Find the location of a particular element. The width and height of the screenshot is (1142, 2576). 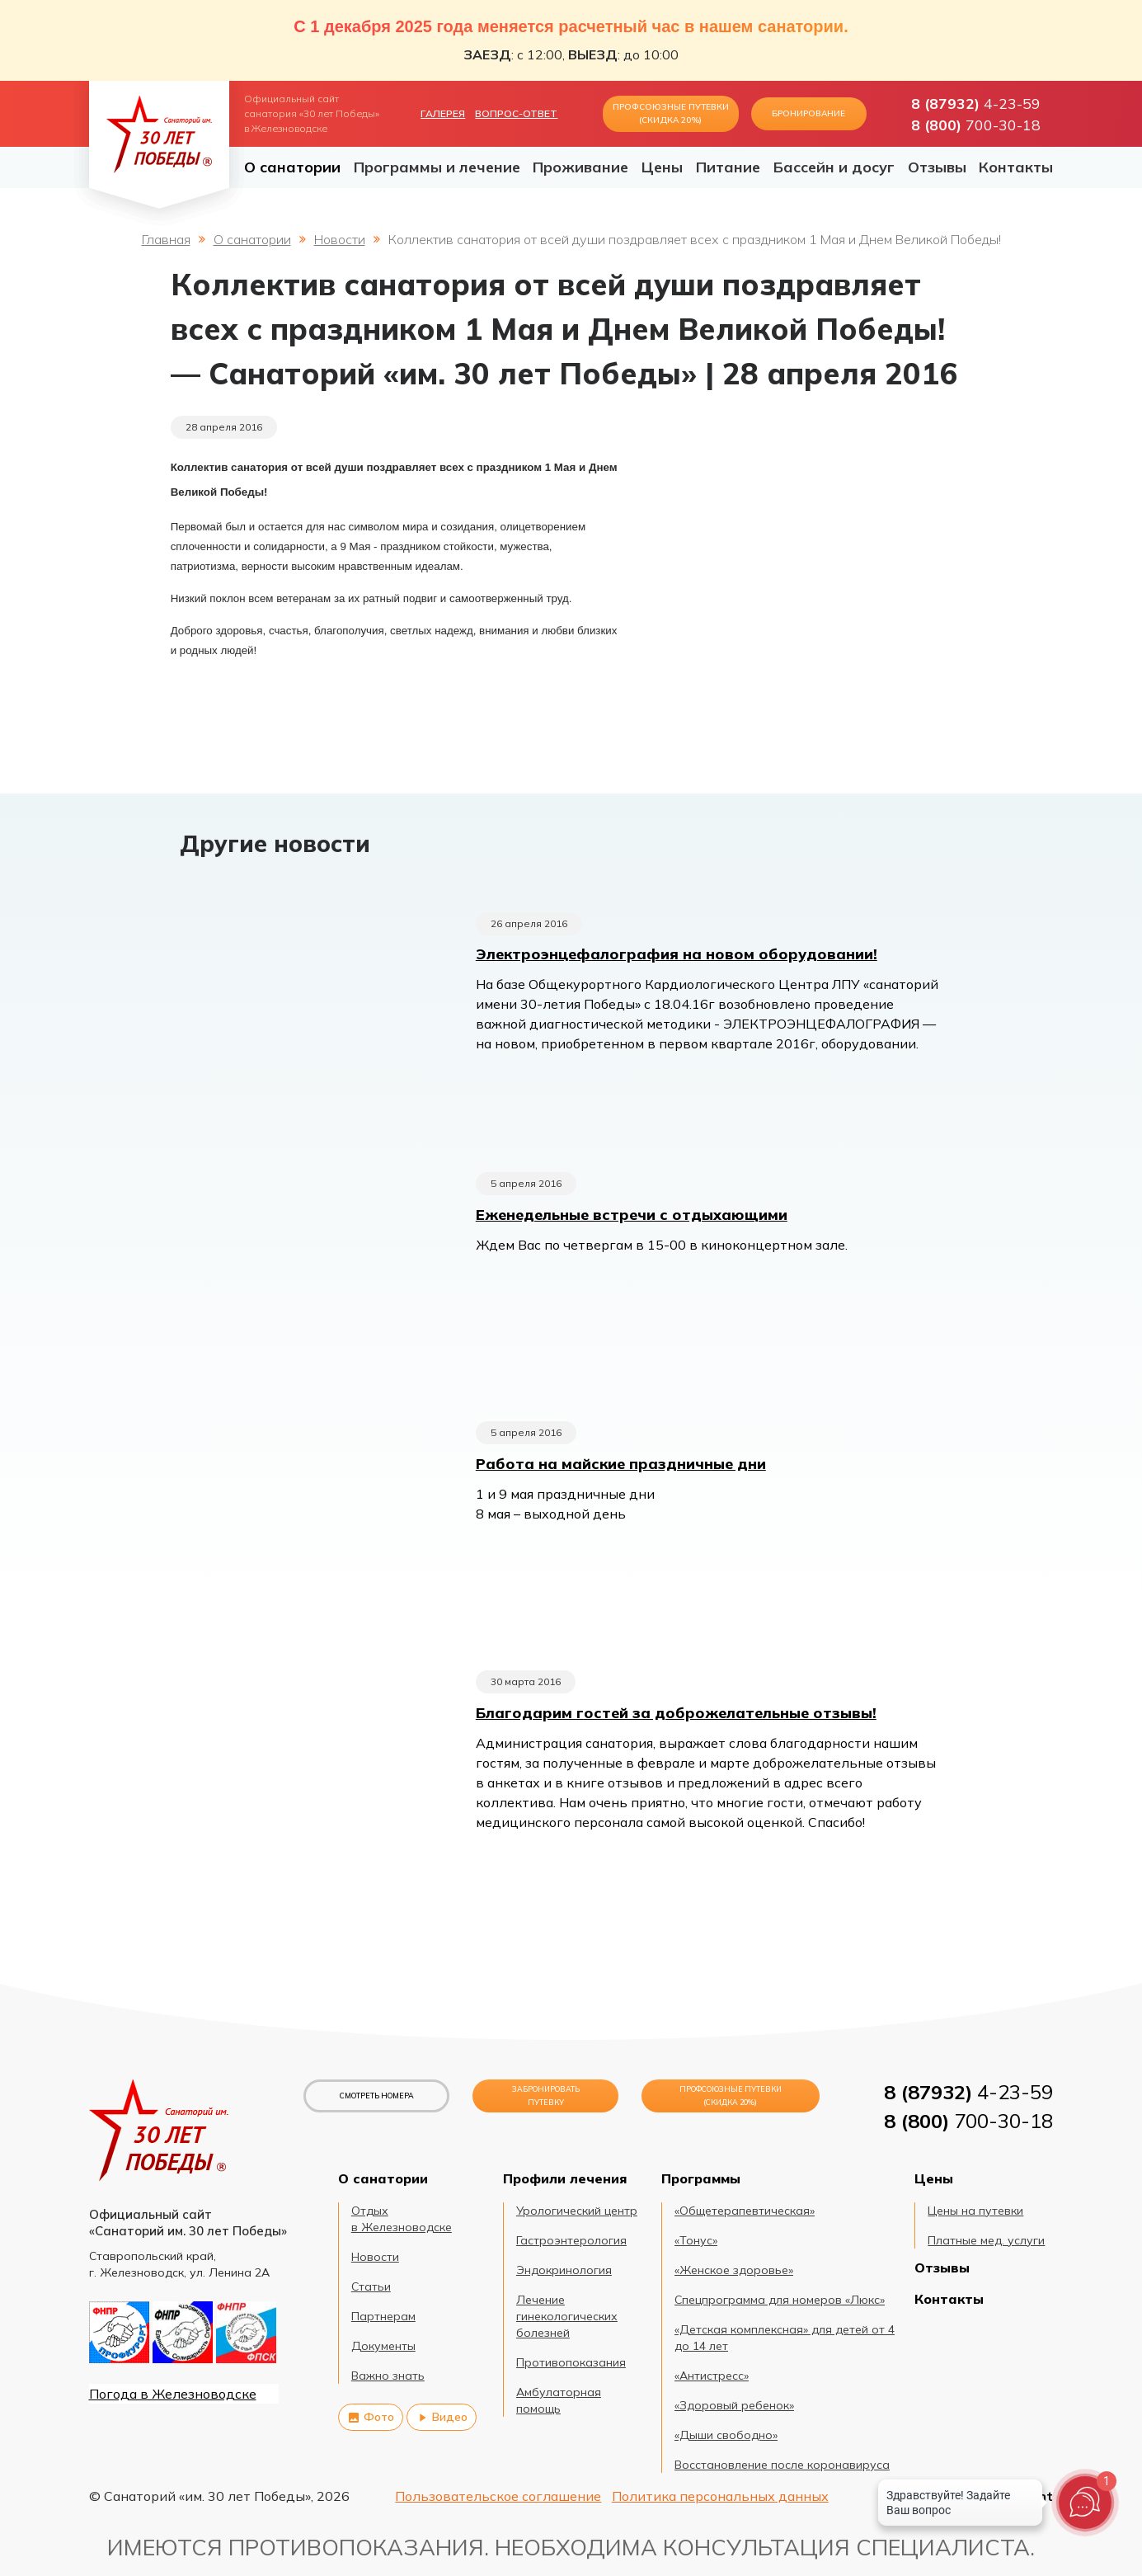

Галерея is located at coordinates (443, 113).